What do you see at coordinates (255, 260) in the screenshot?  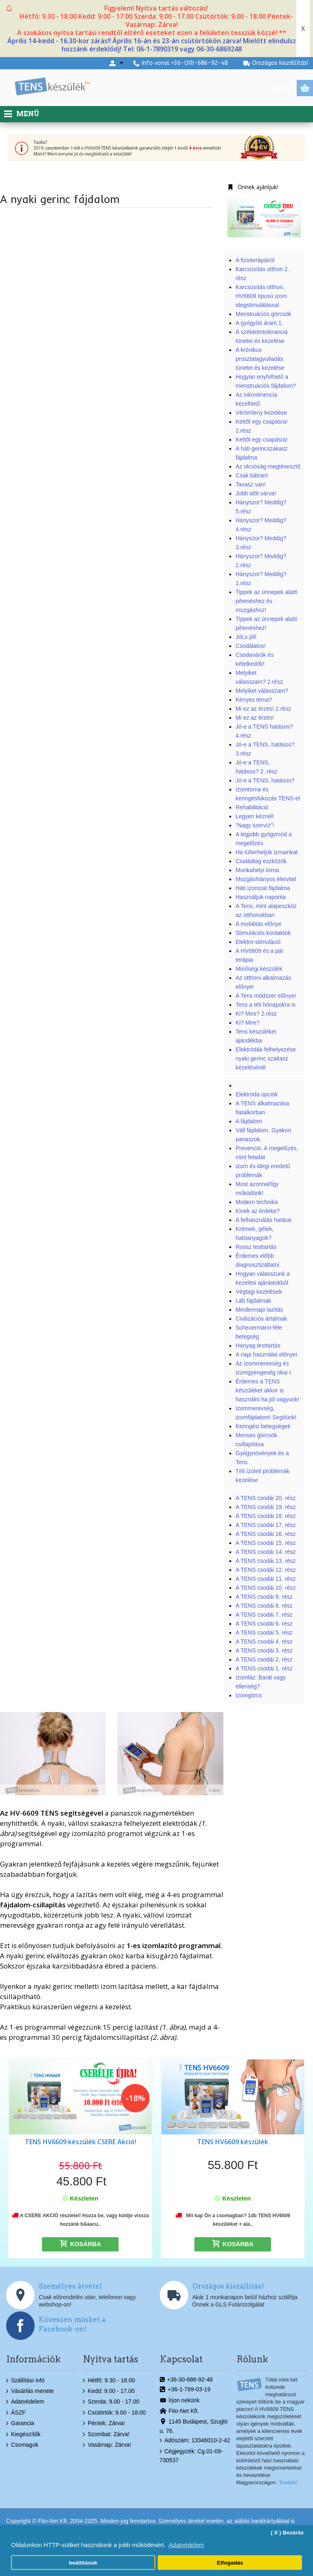 I see `A fizioterápiáról` at bounding box center [255, 260].